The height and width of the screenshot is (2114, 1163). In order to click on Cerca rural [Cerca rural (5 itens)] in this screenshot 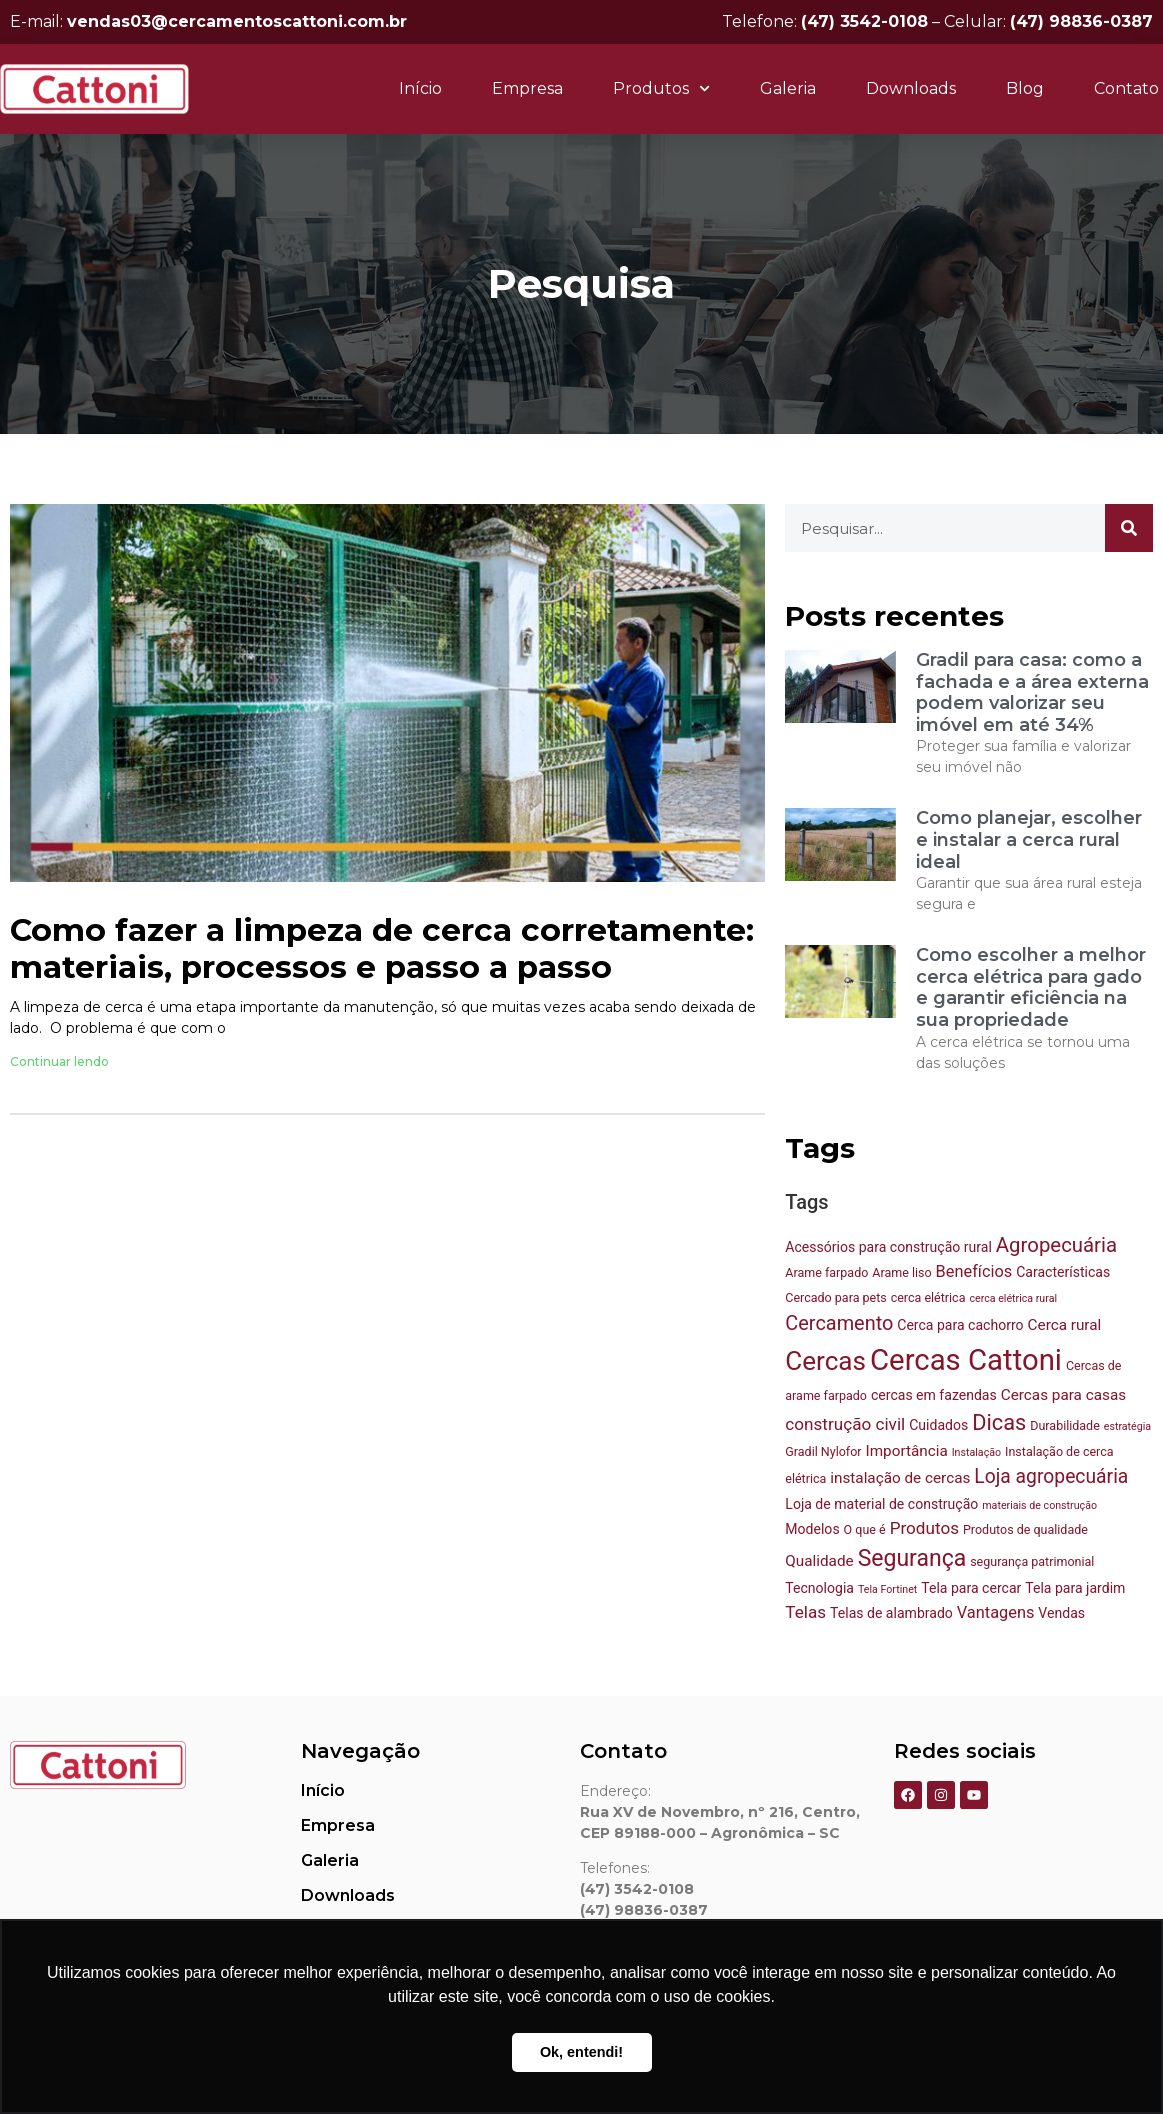, I will do `click(1065, 1325)`.